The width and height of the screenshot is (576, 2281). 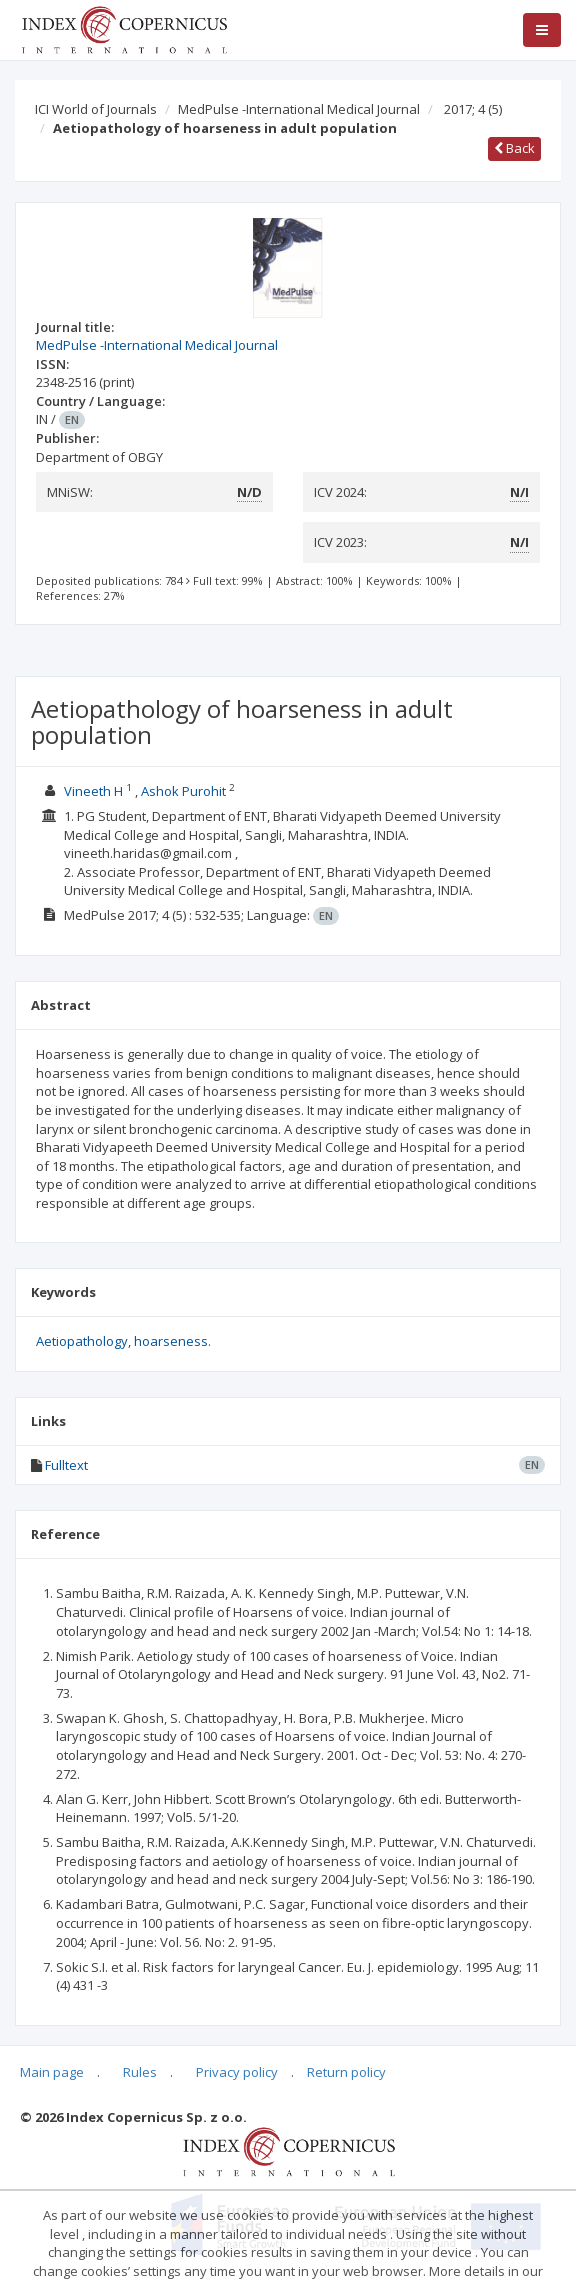 What do you see at coordinates (299, 109) in the screenshot?
I see `MedPulse -International Medical Journal` at bounding box center [299, 109].